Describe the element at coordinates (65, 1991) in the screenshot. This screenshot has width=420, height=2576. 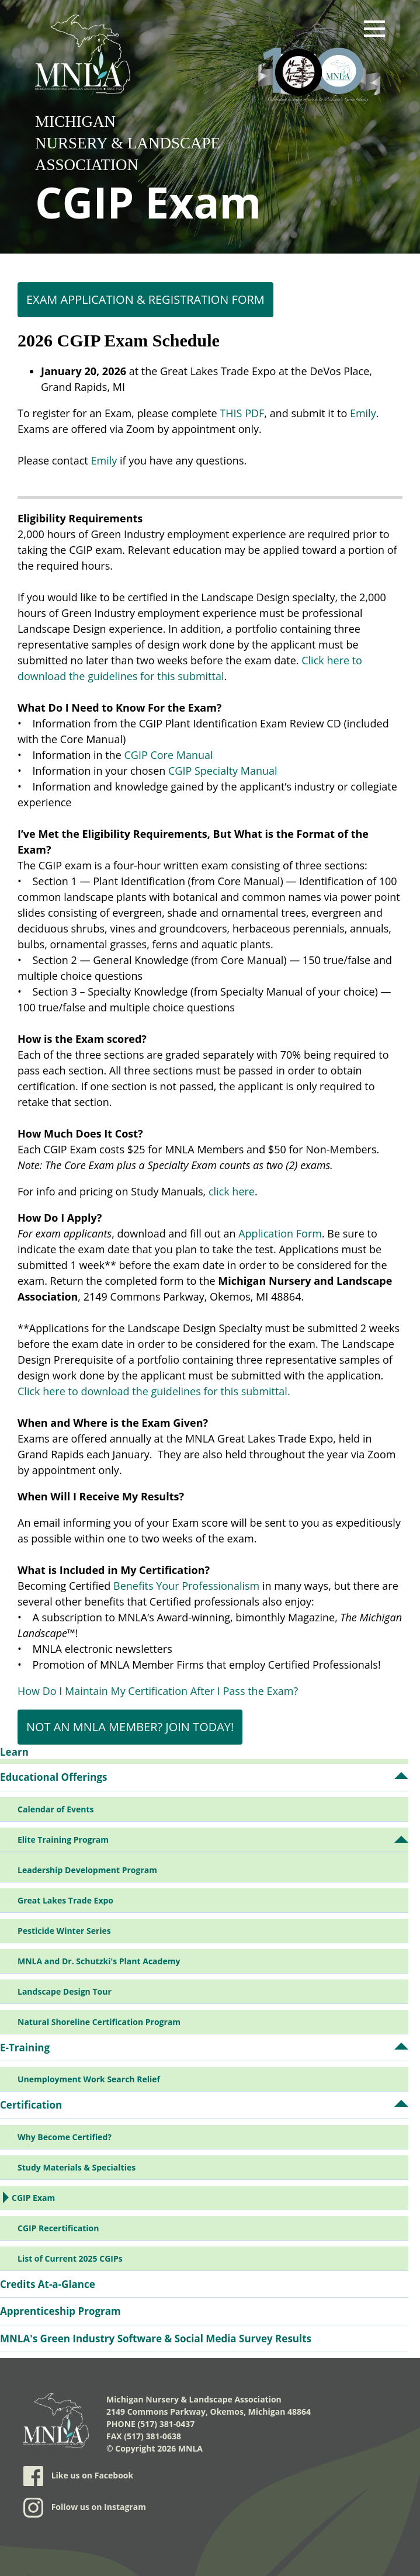
I see `Landscape Design Tour` at that location.